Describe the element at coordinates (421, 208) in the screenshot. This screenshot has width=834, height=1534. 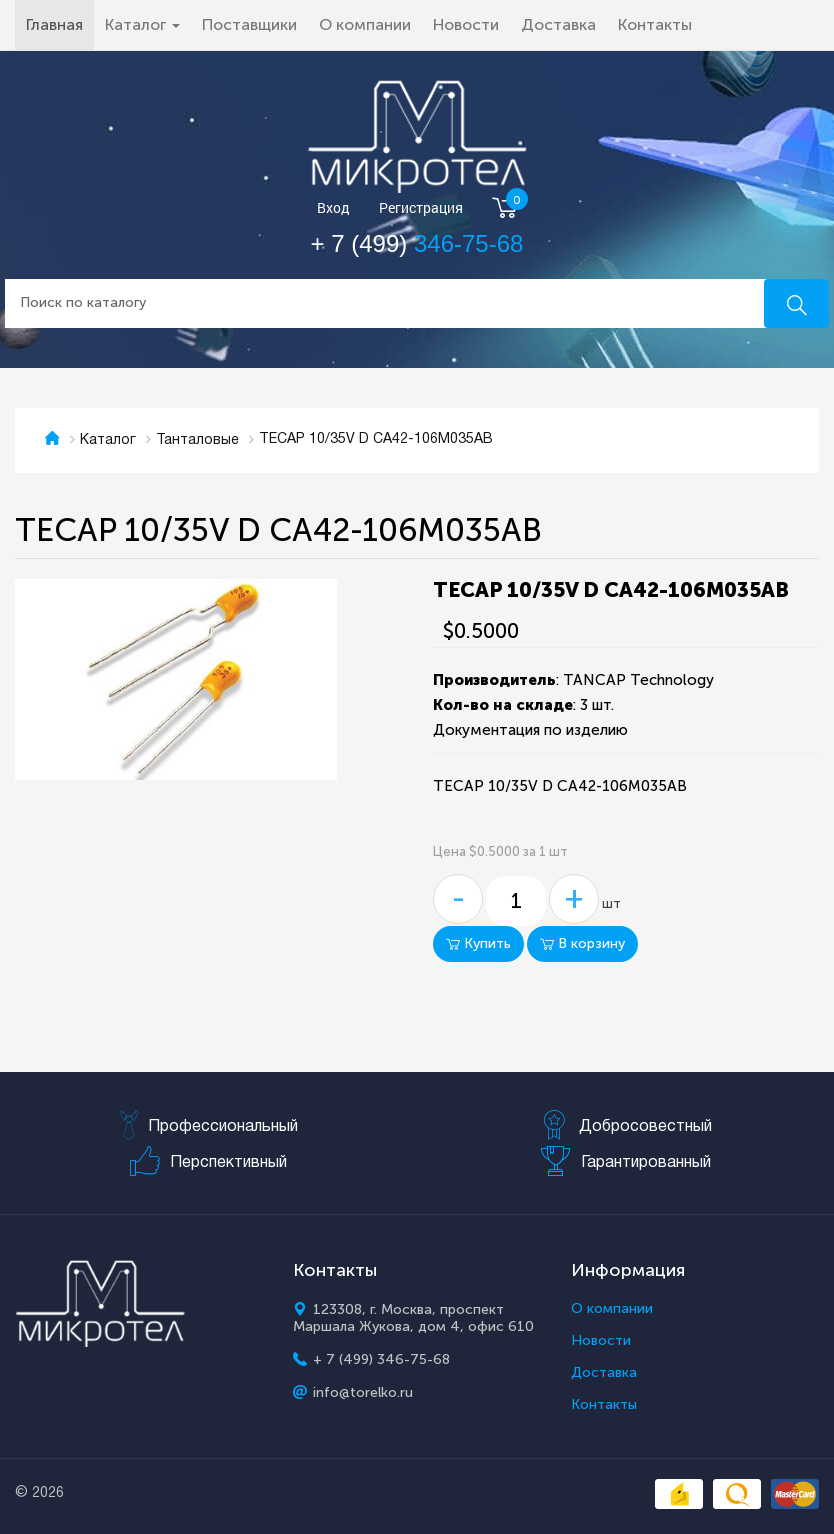
I see `Регистрация` at that location.